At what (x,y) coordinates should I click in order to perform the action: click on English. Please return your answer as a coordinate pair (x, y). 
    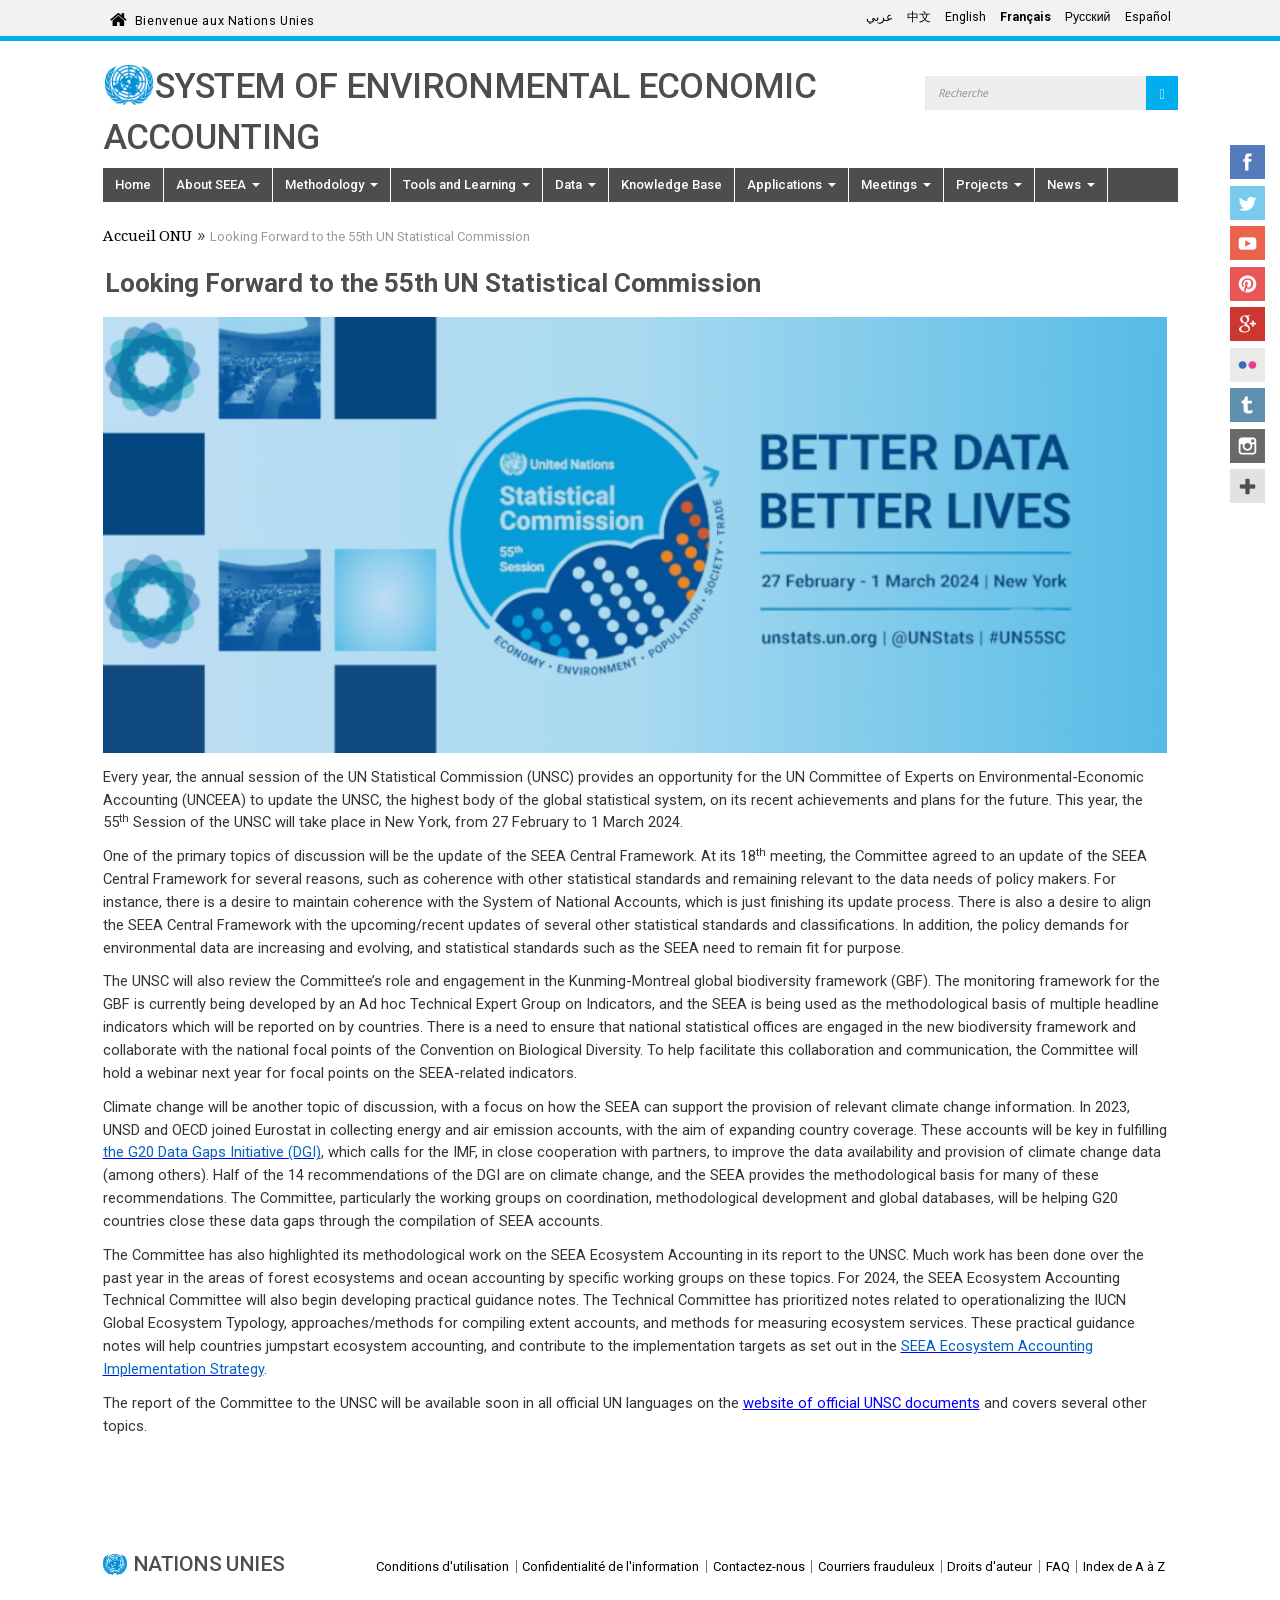
    Looking at the image, I should click on (965, 17).